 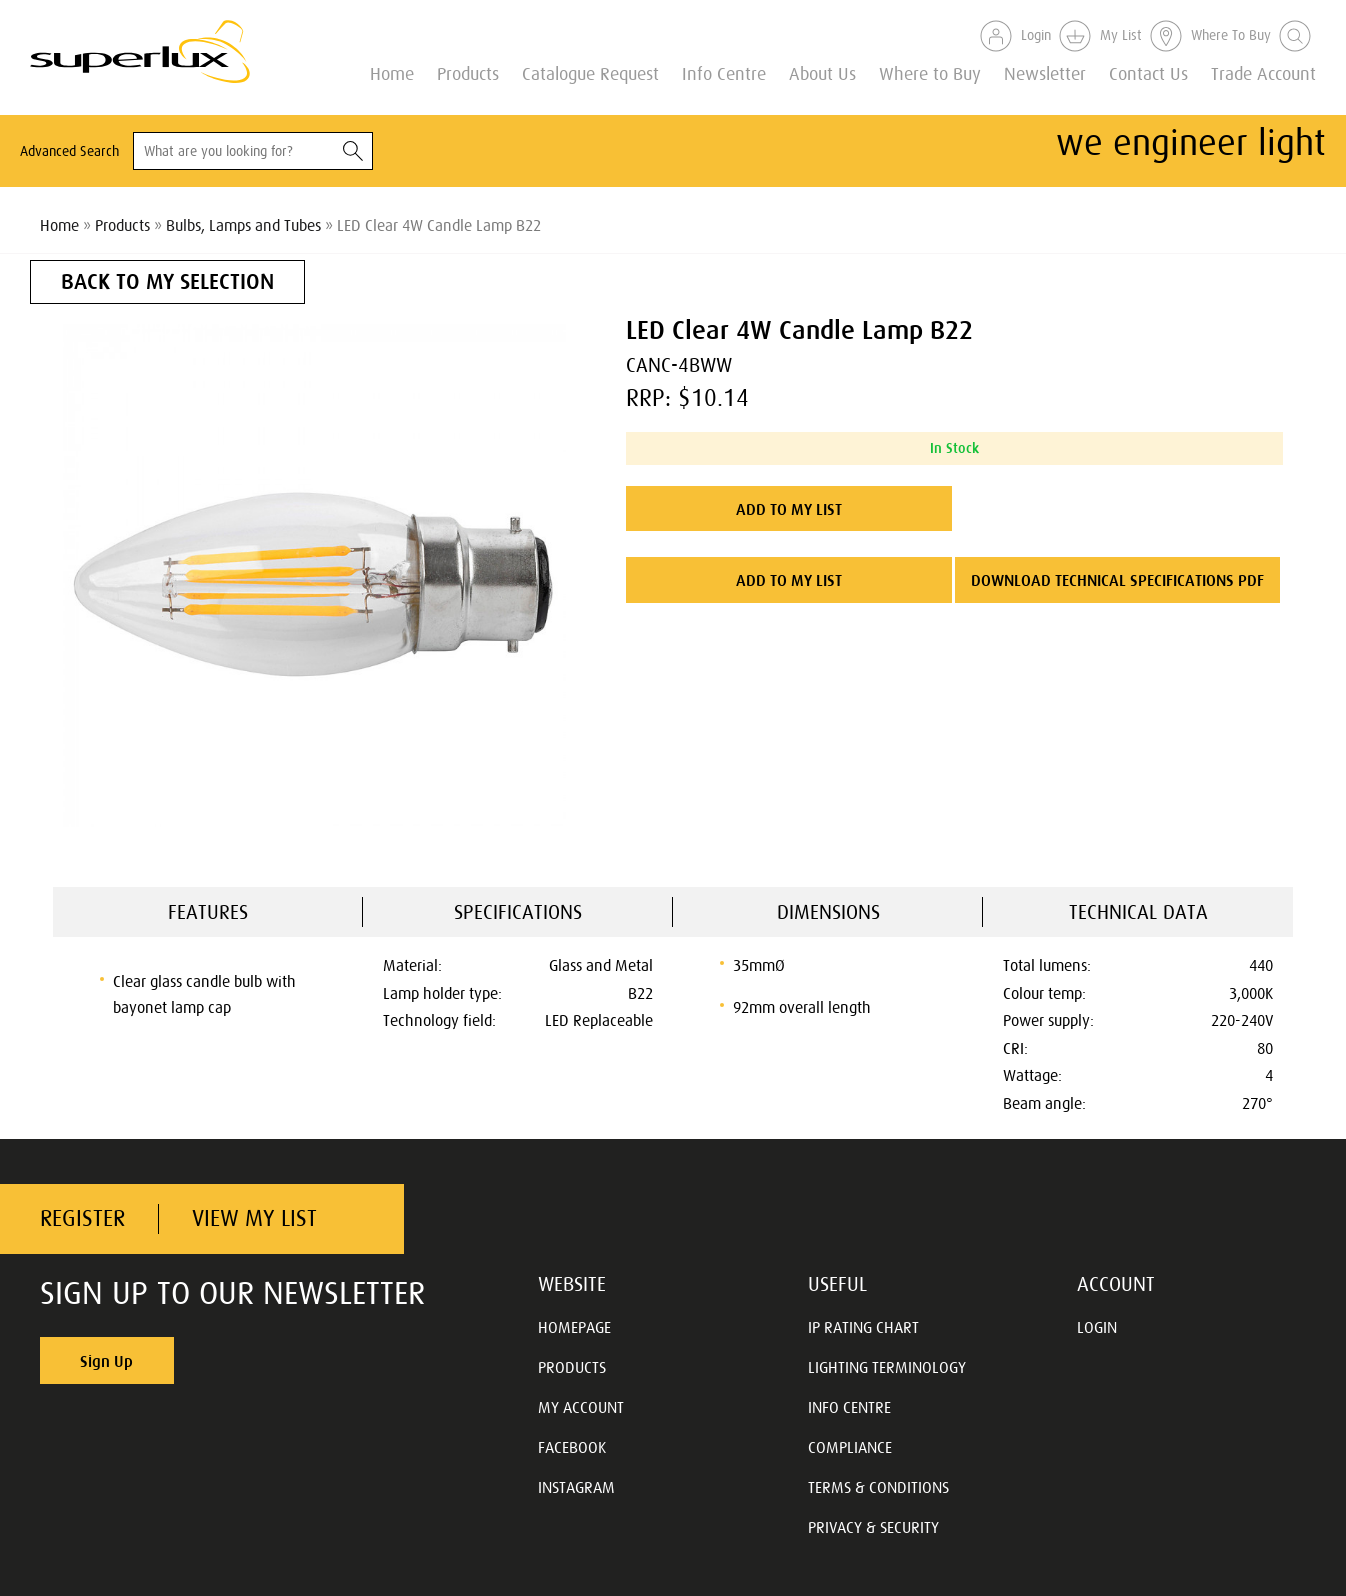 I want to click on COMPLIANCE, so click(x=850, y=1447).